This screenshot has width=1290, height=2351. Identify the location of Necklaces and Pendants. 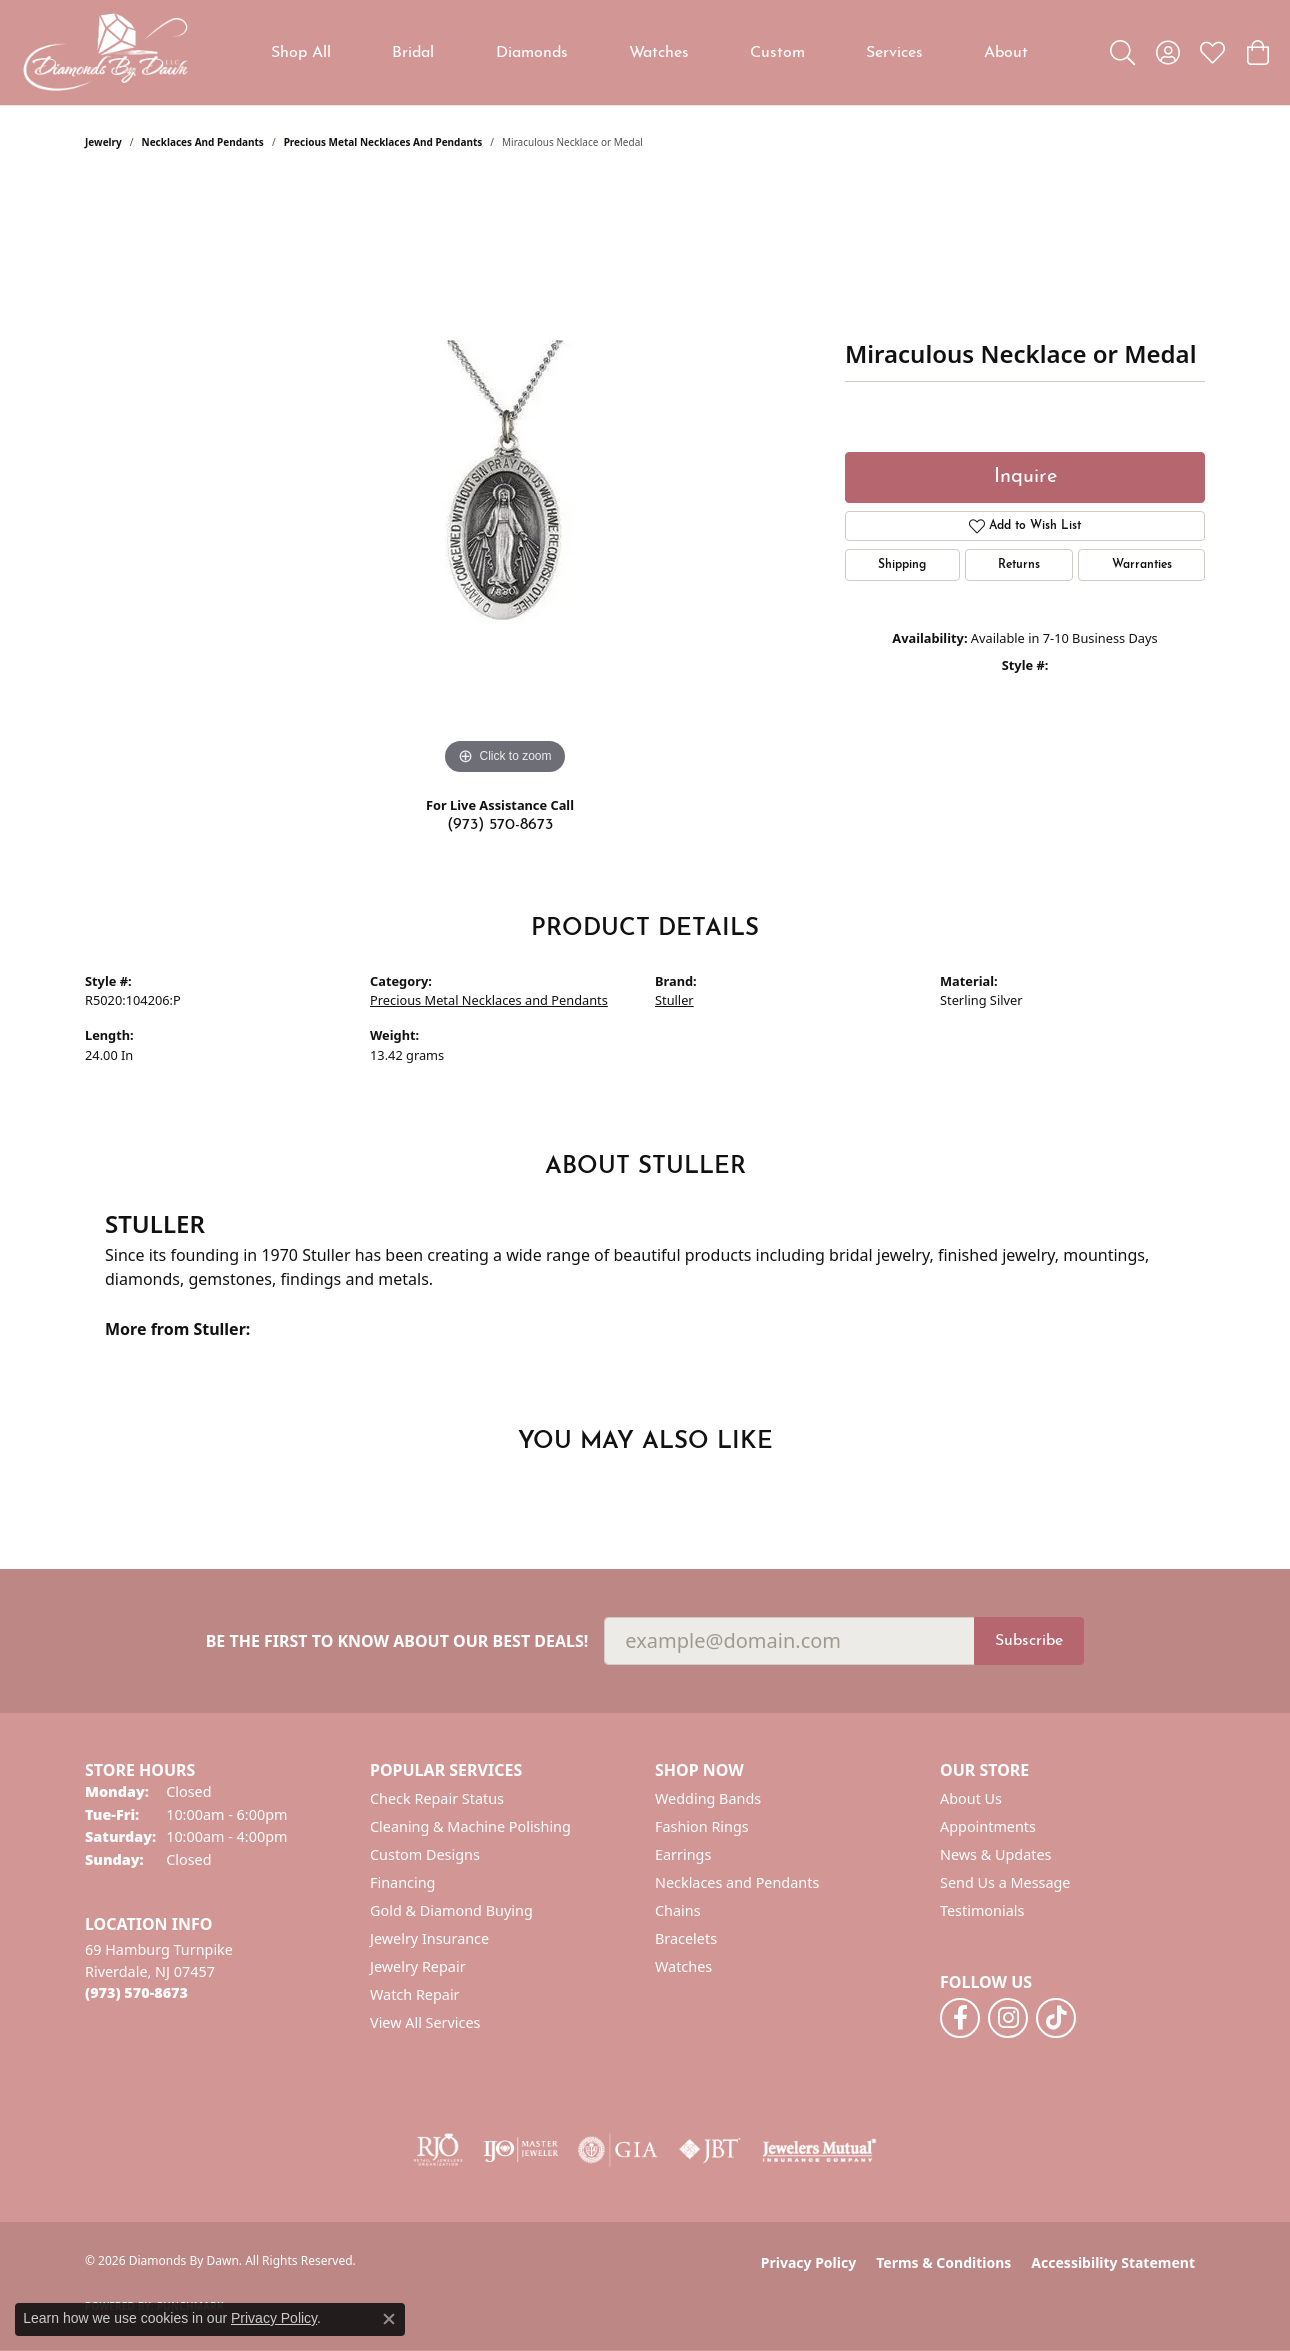
(203, 142).